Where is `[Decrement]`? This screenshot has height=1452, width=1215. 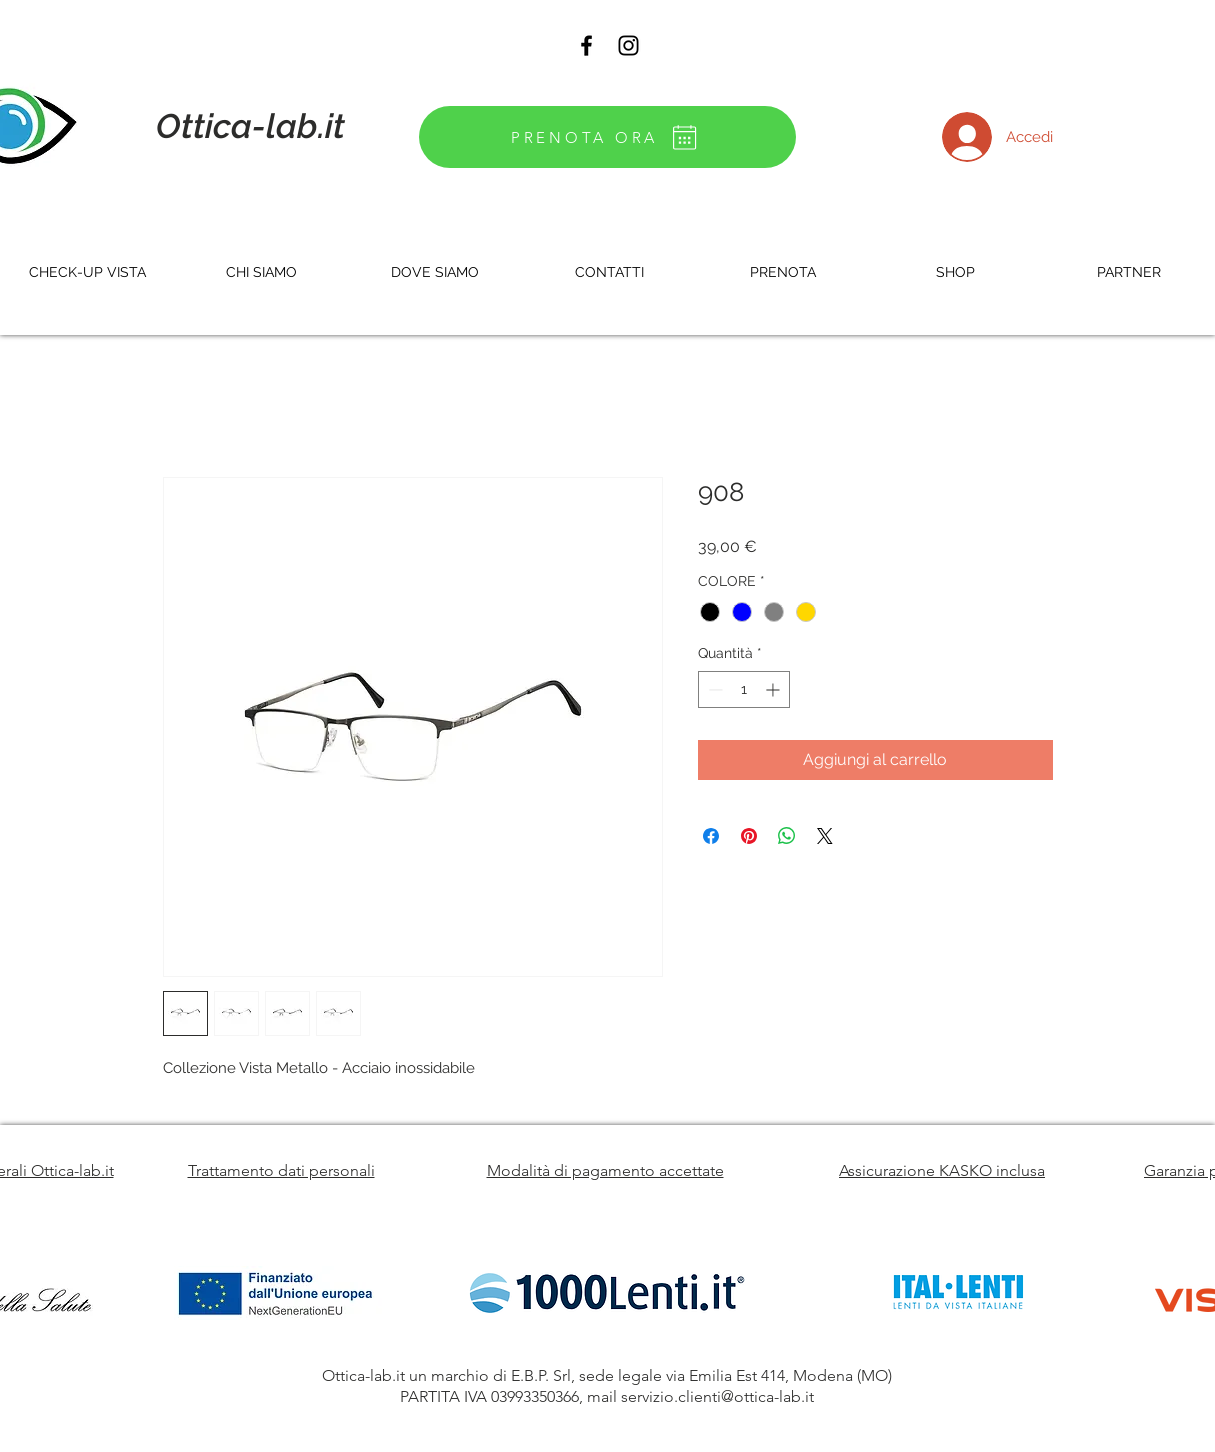 [Decrement] is located at coordinates (713, 689).